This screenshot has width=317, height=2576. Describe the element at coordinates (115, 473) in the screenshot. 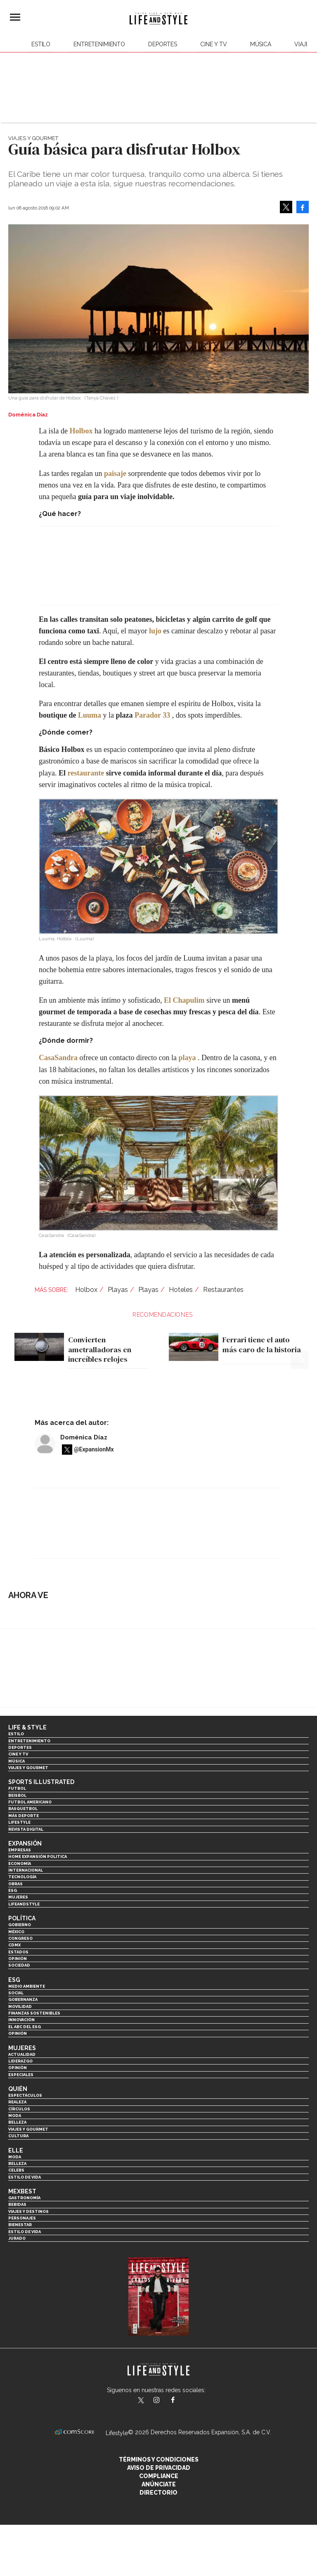

I see `paisaje` at that location.